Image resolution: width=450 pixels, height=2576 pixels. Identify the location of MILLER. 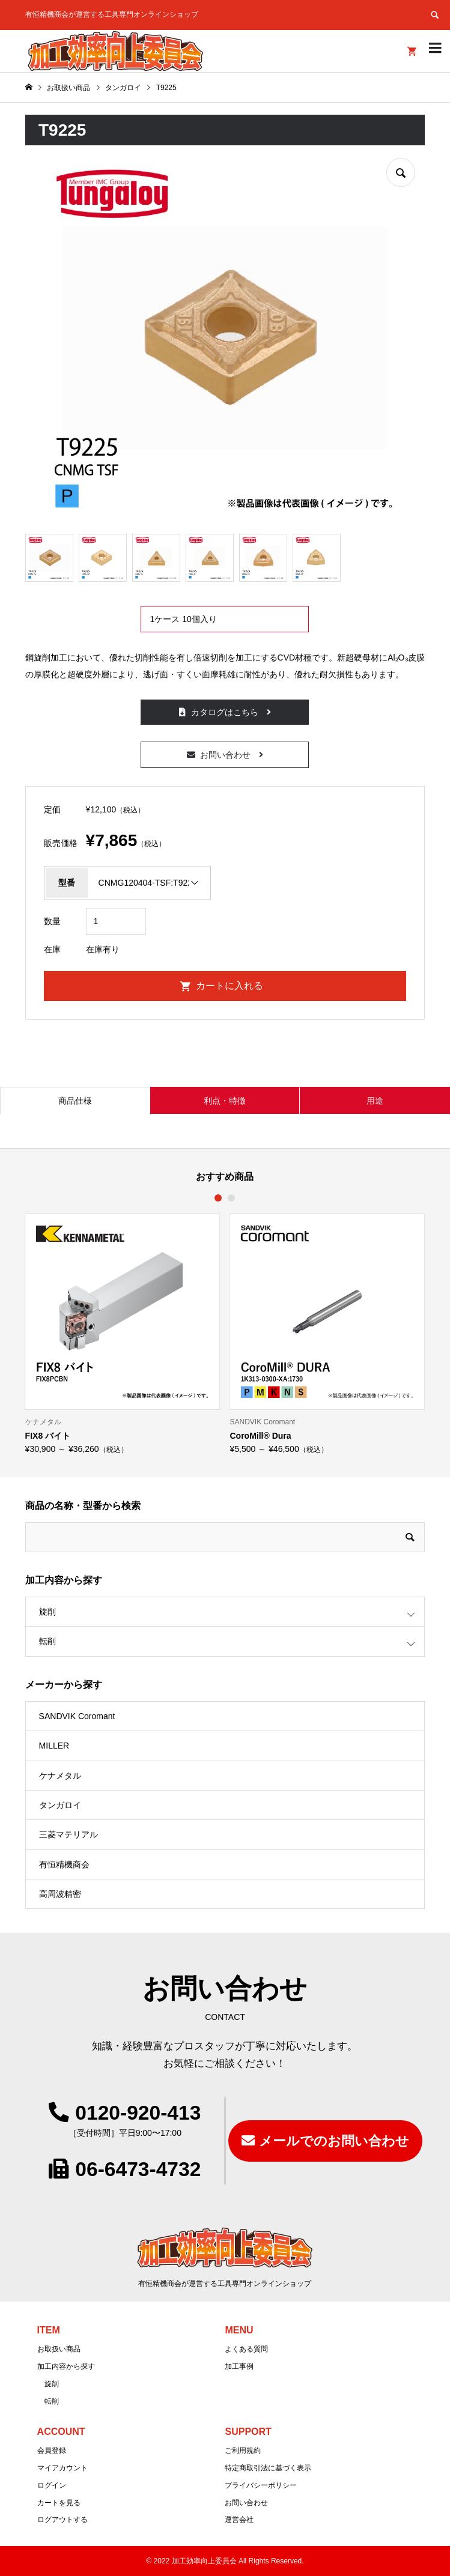
(54, 1745).